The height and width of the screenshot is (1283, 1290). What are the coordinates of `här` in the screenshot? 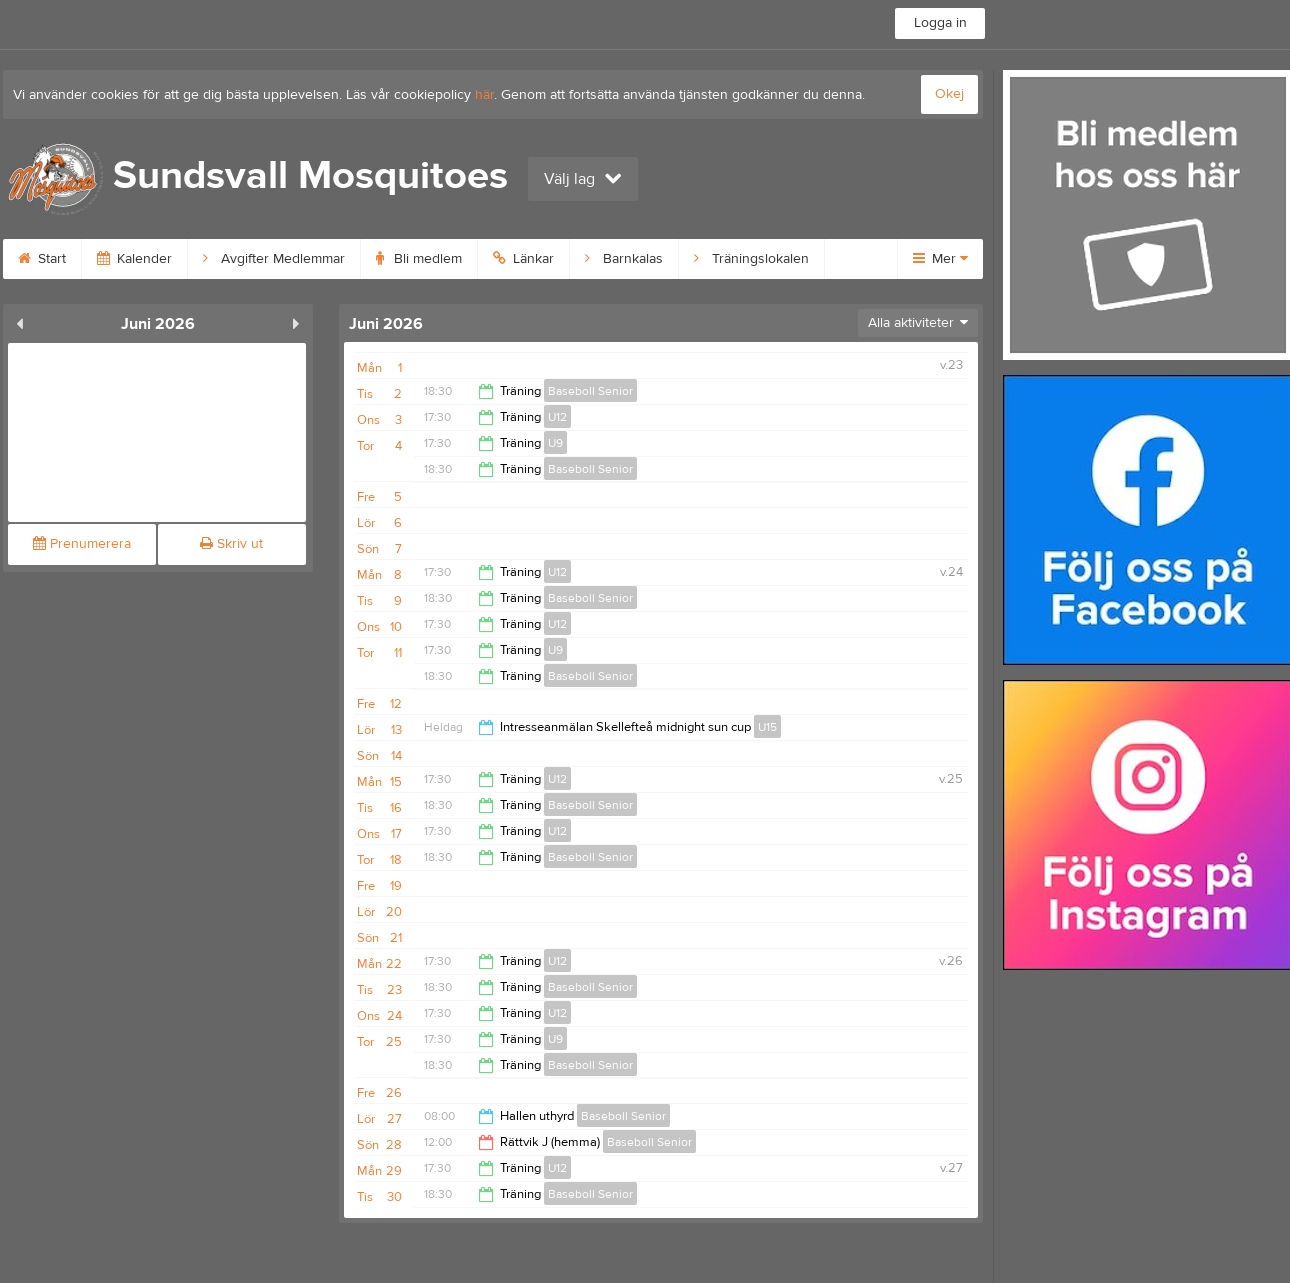 It's located at (484, 95).